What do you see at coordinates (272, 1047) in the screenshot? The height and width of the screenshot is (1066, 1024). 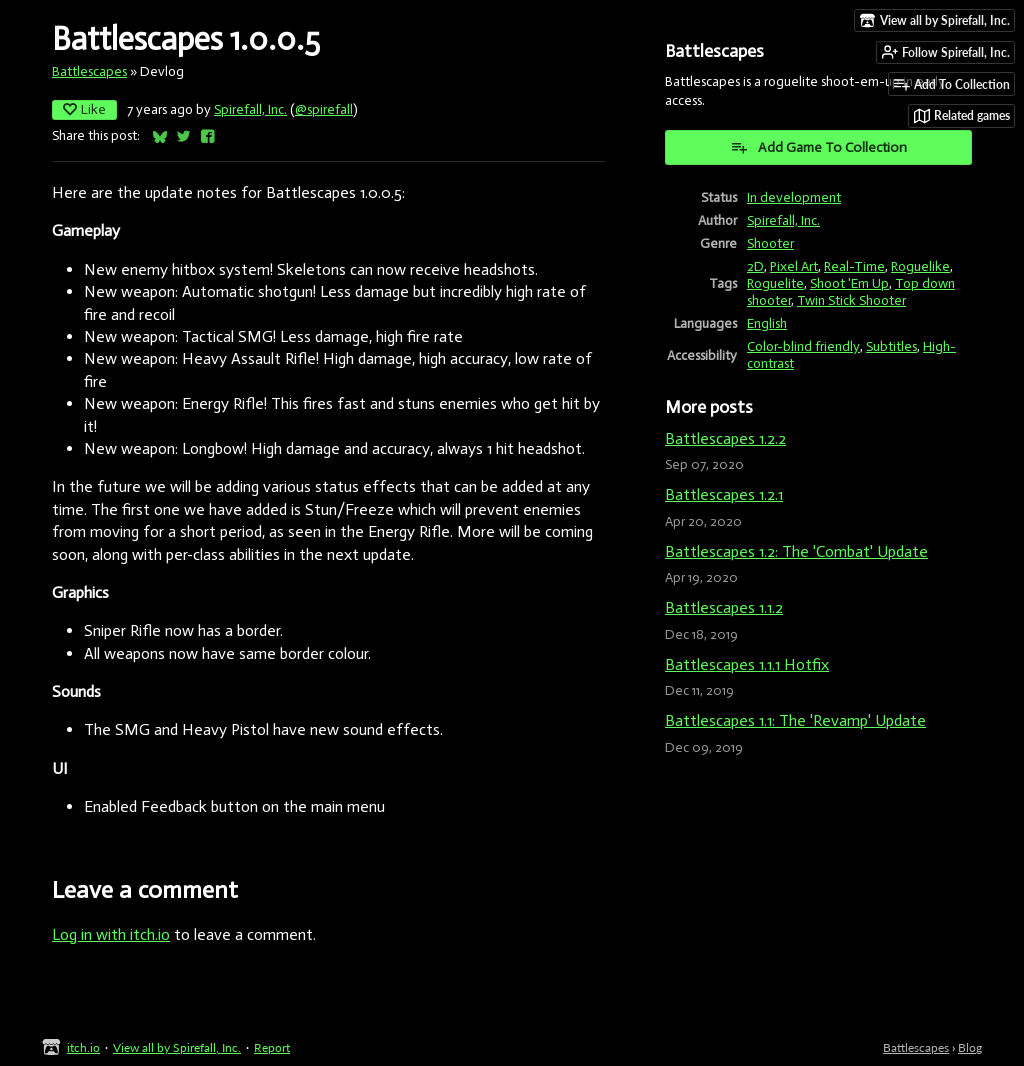 I see `Report` at bounding box center [272, 1047].